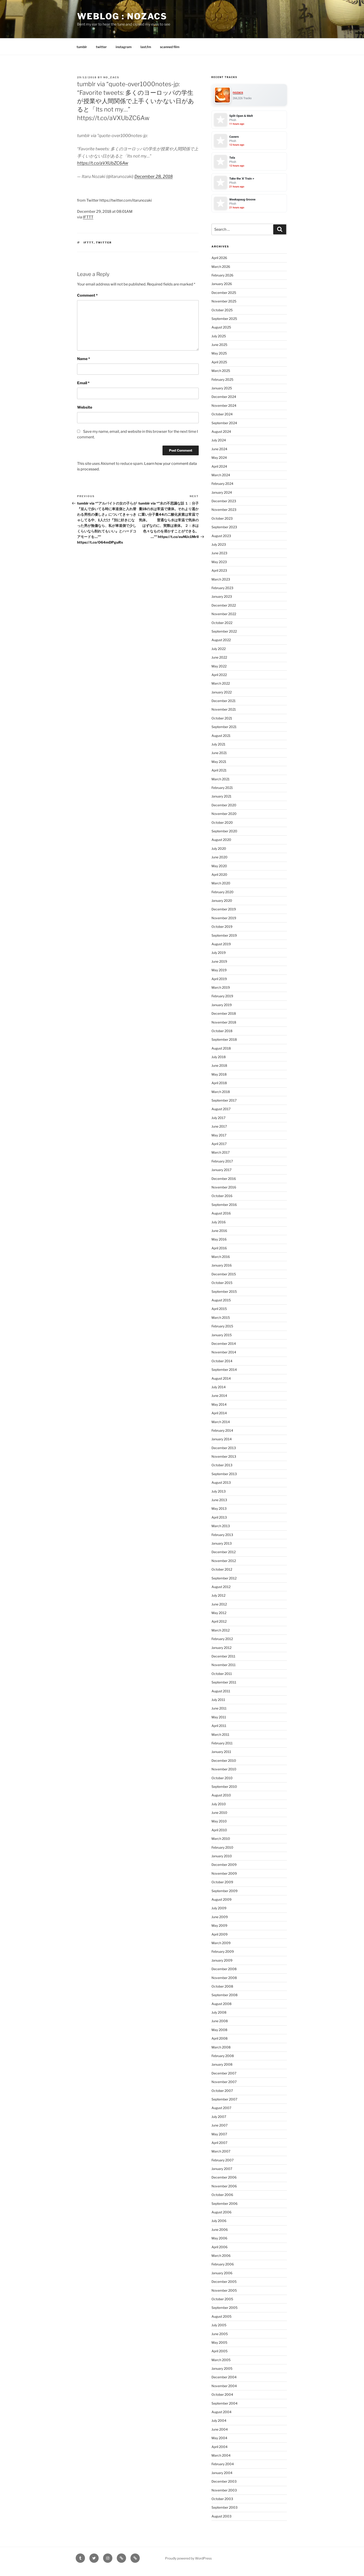  What do you see at coordinates (223, 1663) in the screenshot?
I see `December 2011` at bounding box center [223, 1663].